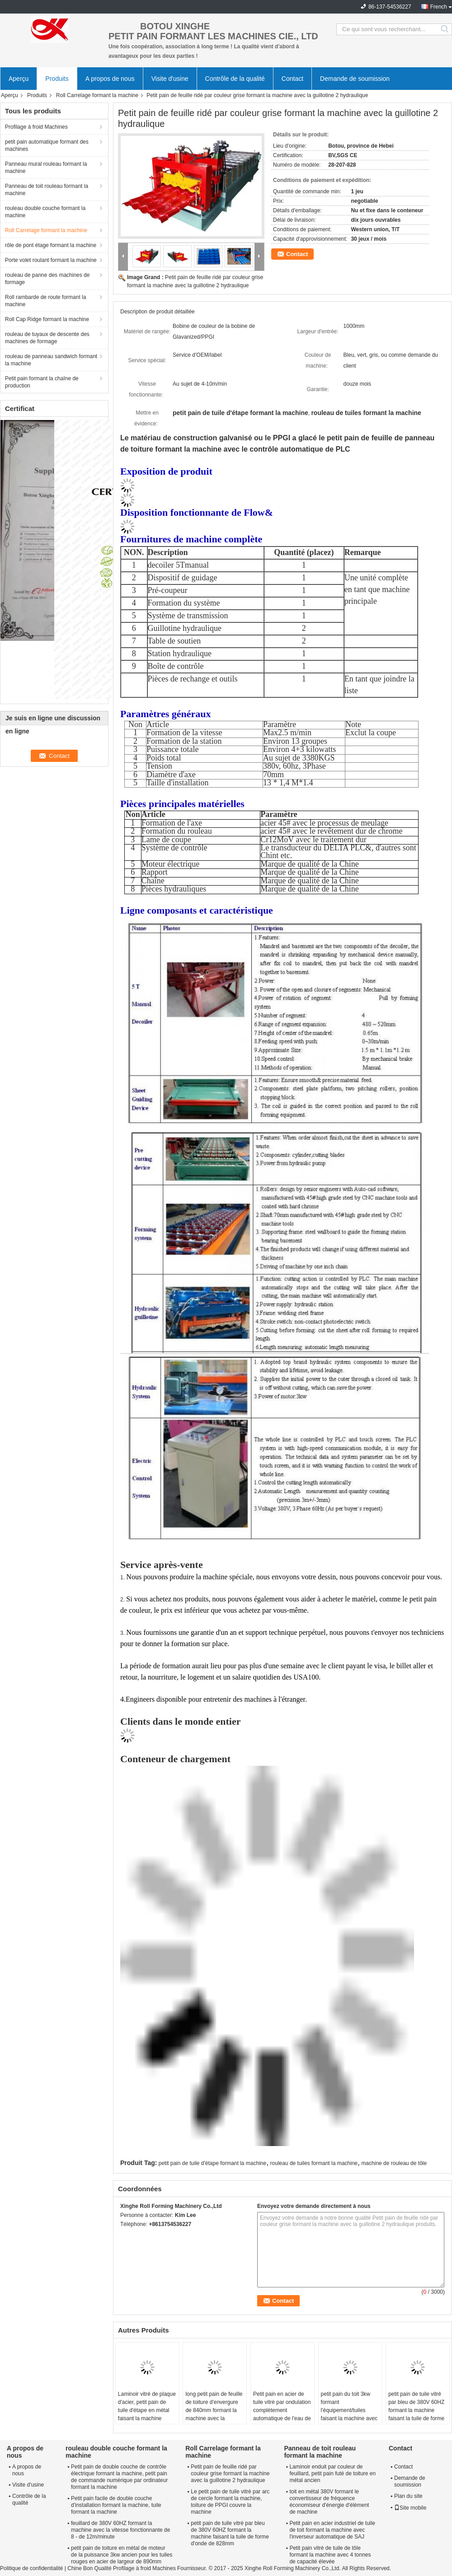 This screenshot has height=2576, width=452. What do you see at coordinates (47, 338) in the screenshot?
I see `rouleau de tuyaux de descente des machines de formage` at bounding box center [47, 338].